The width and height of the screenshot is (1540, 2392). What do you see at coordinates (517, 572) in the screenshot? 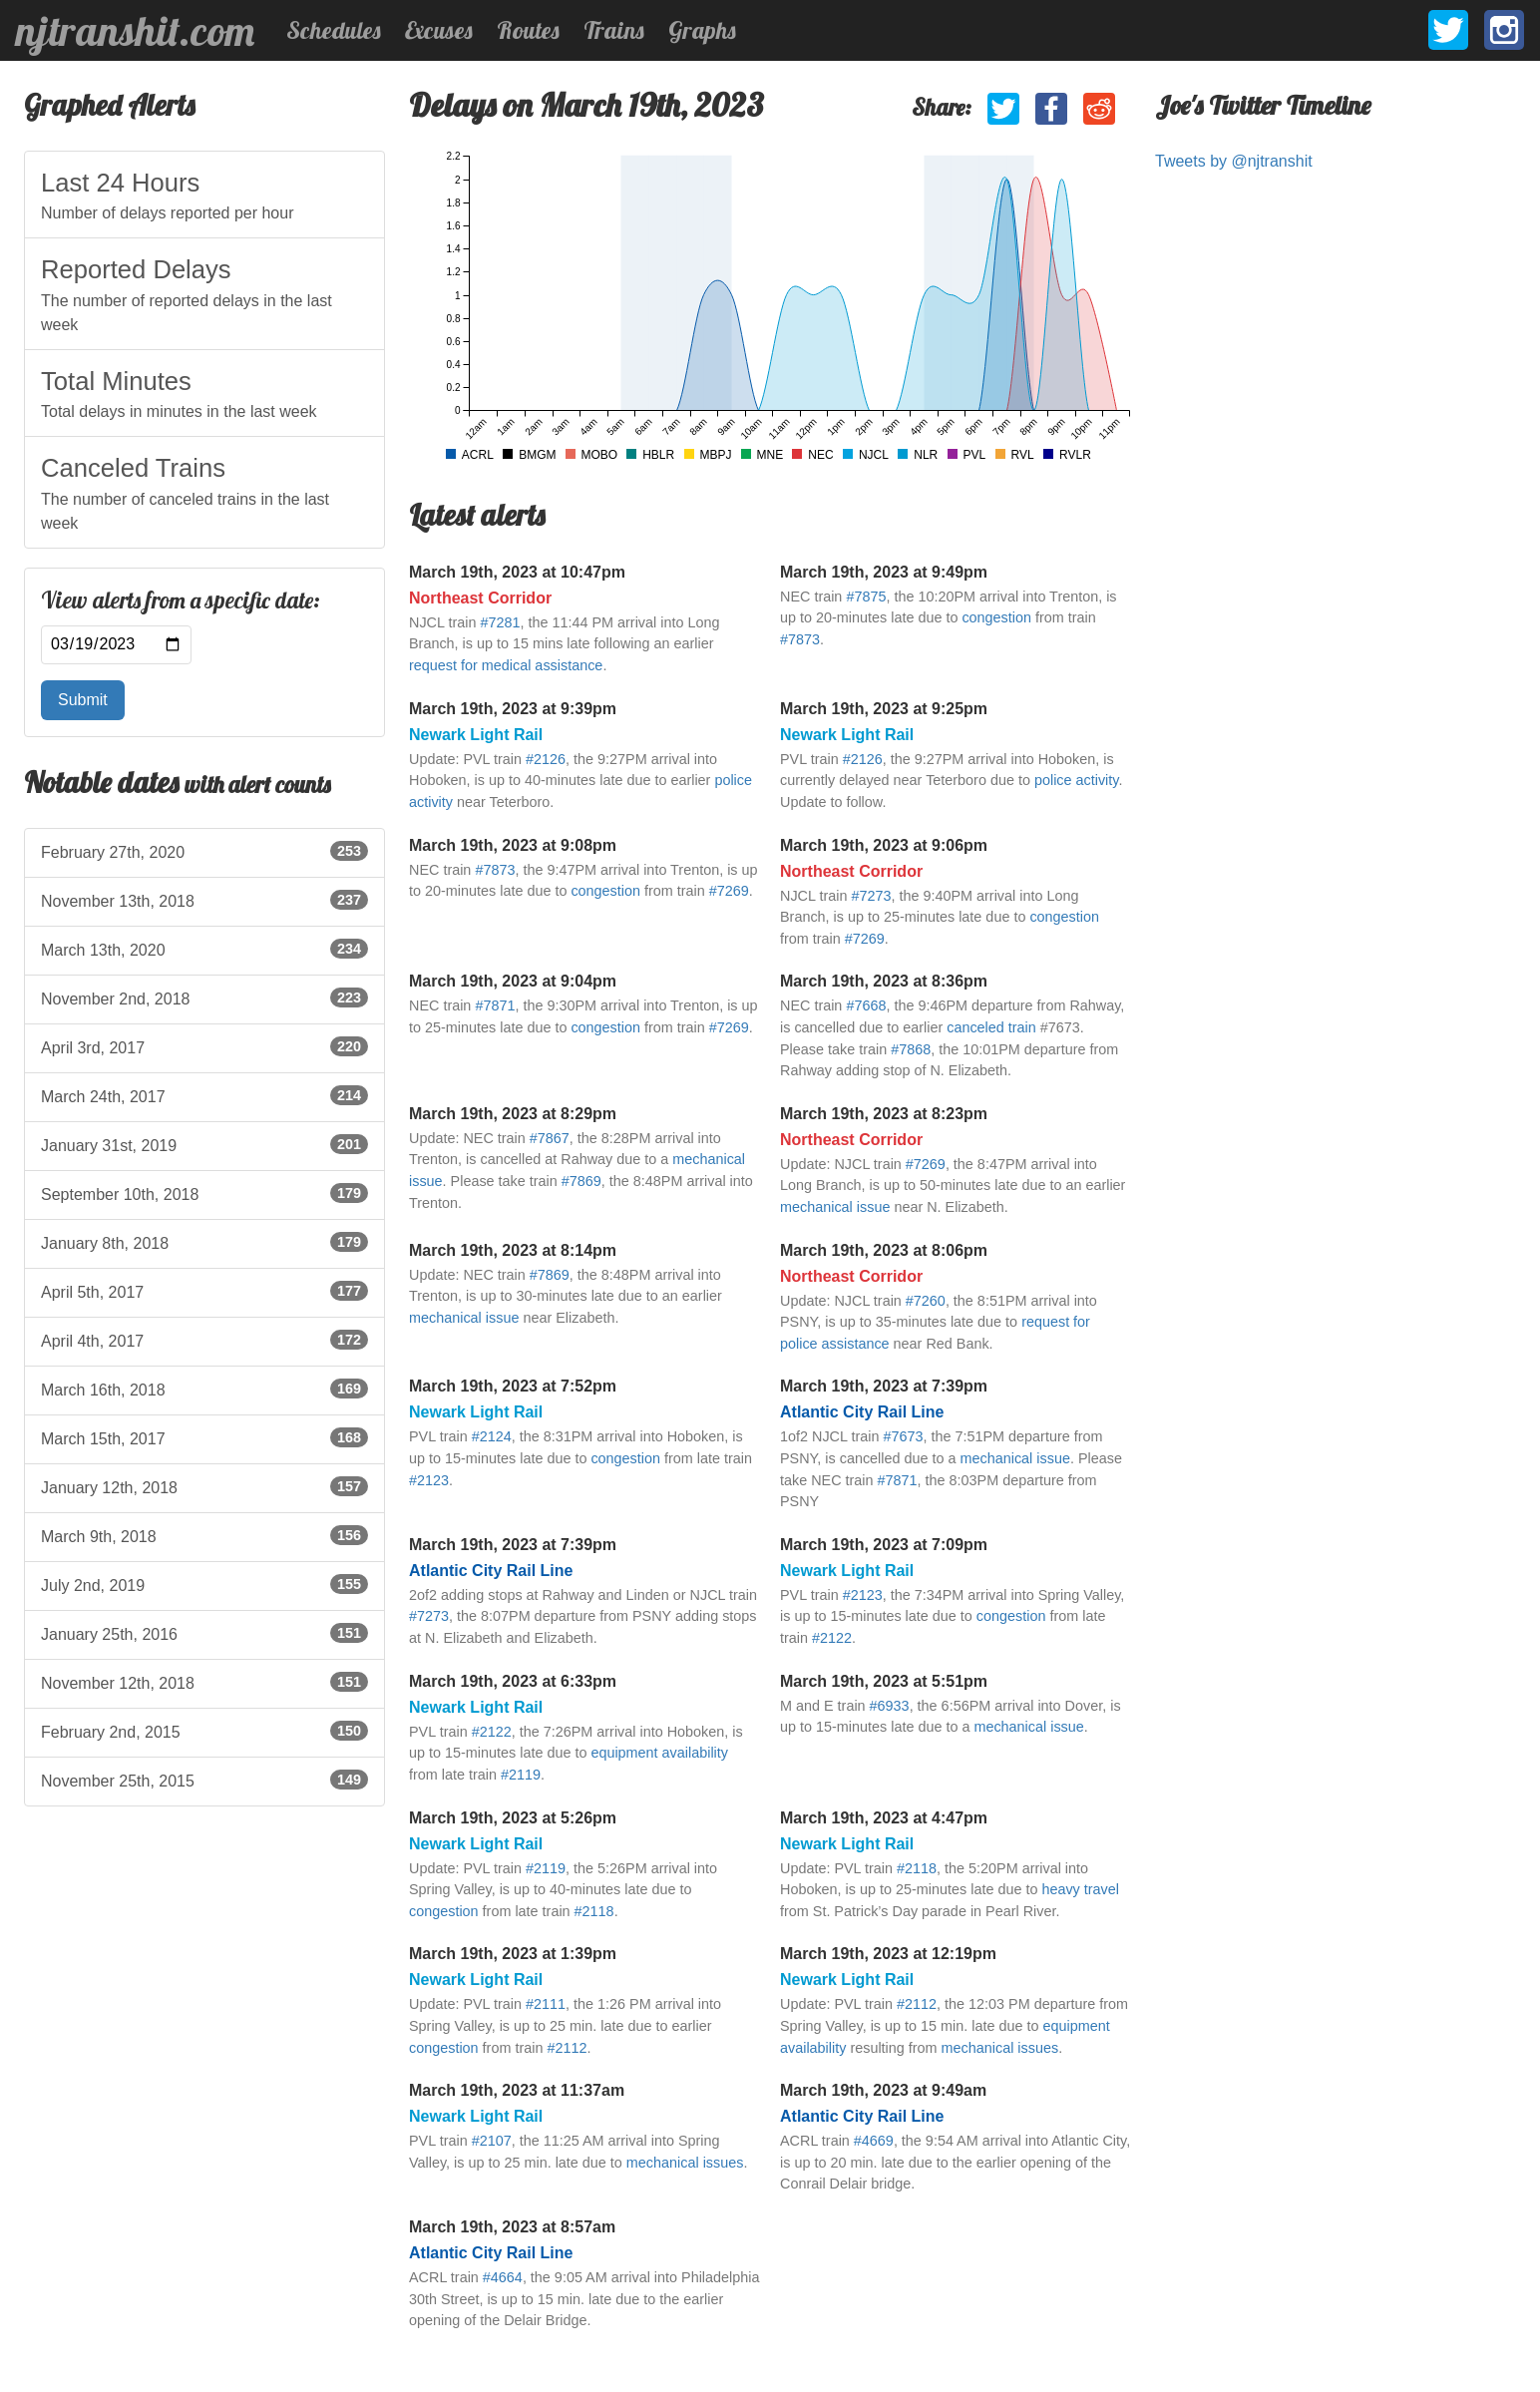
I see `March 19th, 2023 at 10:47pm` at bounding box center [517, 572].